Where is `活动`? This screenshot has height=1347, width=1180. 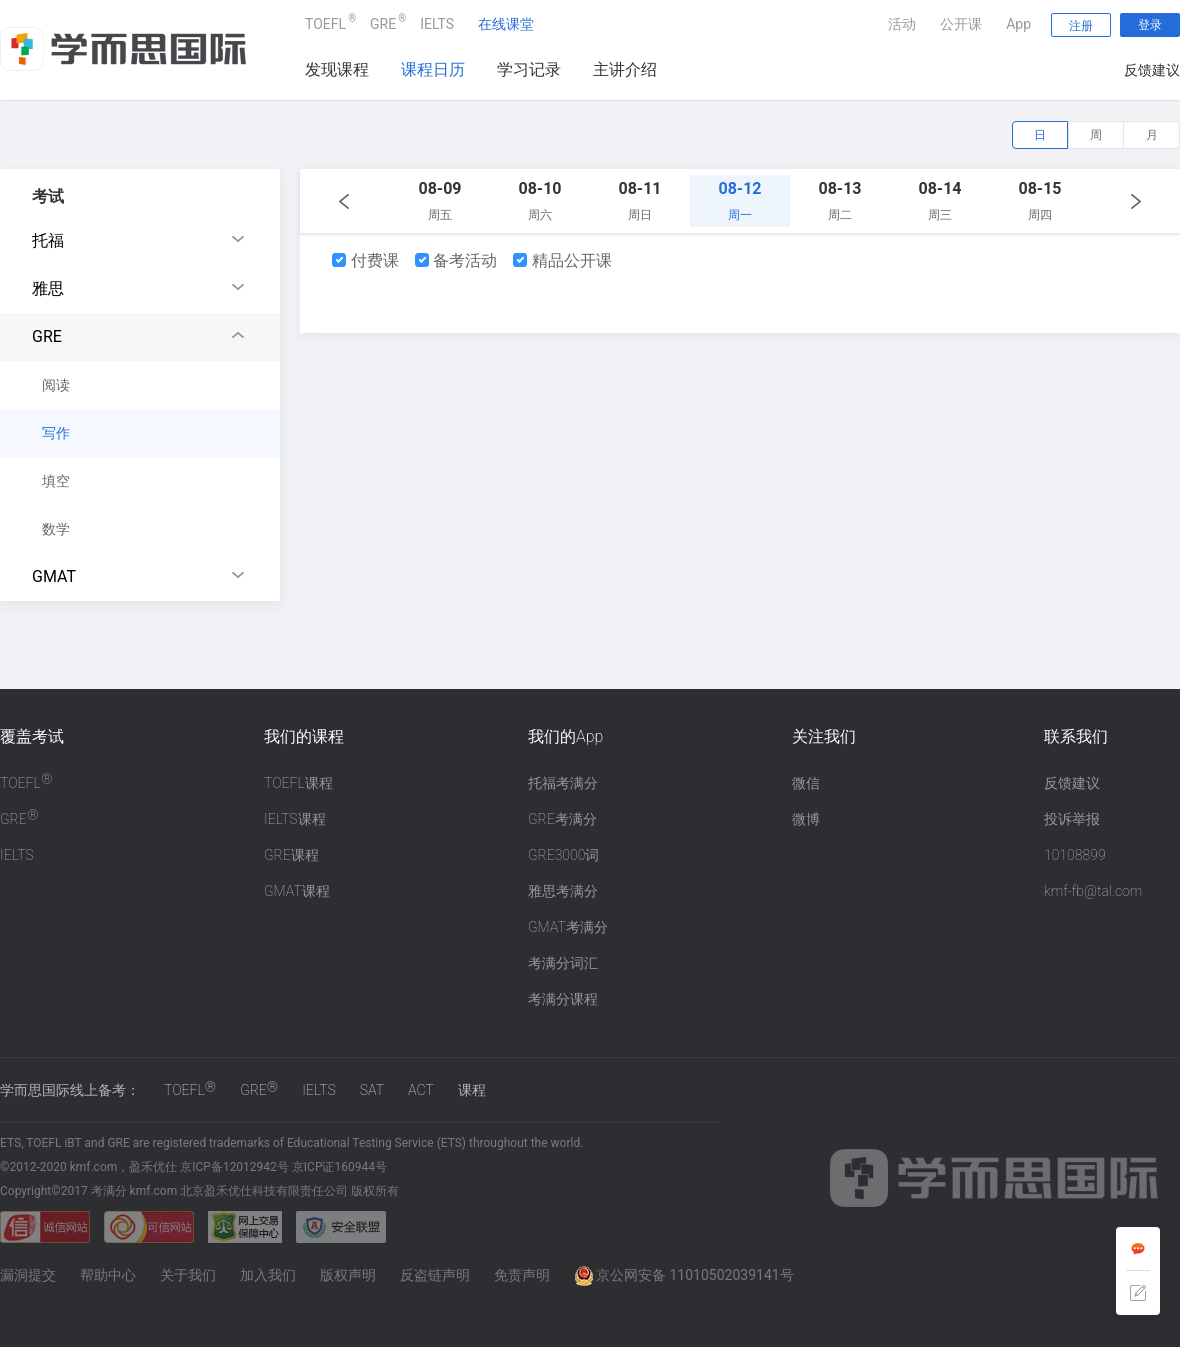
活动 is located at coordinates (902, 24).